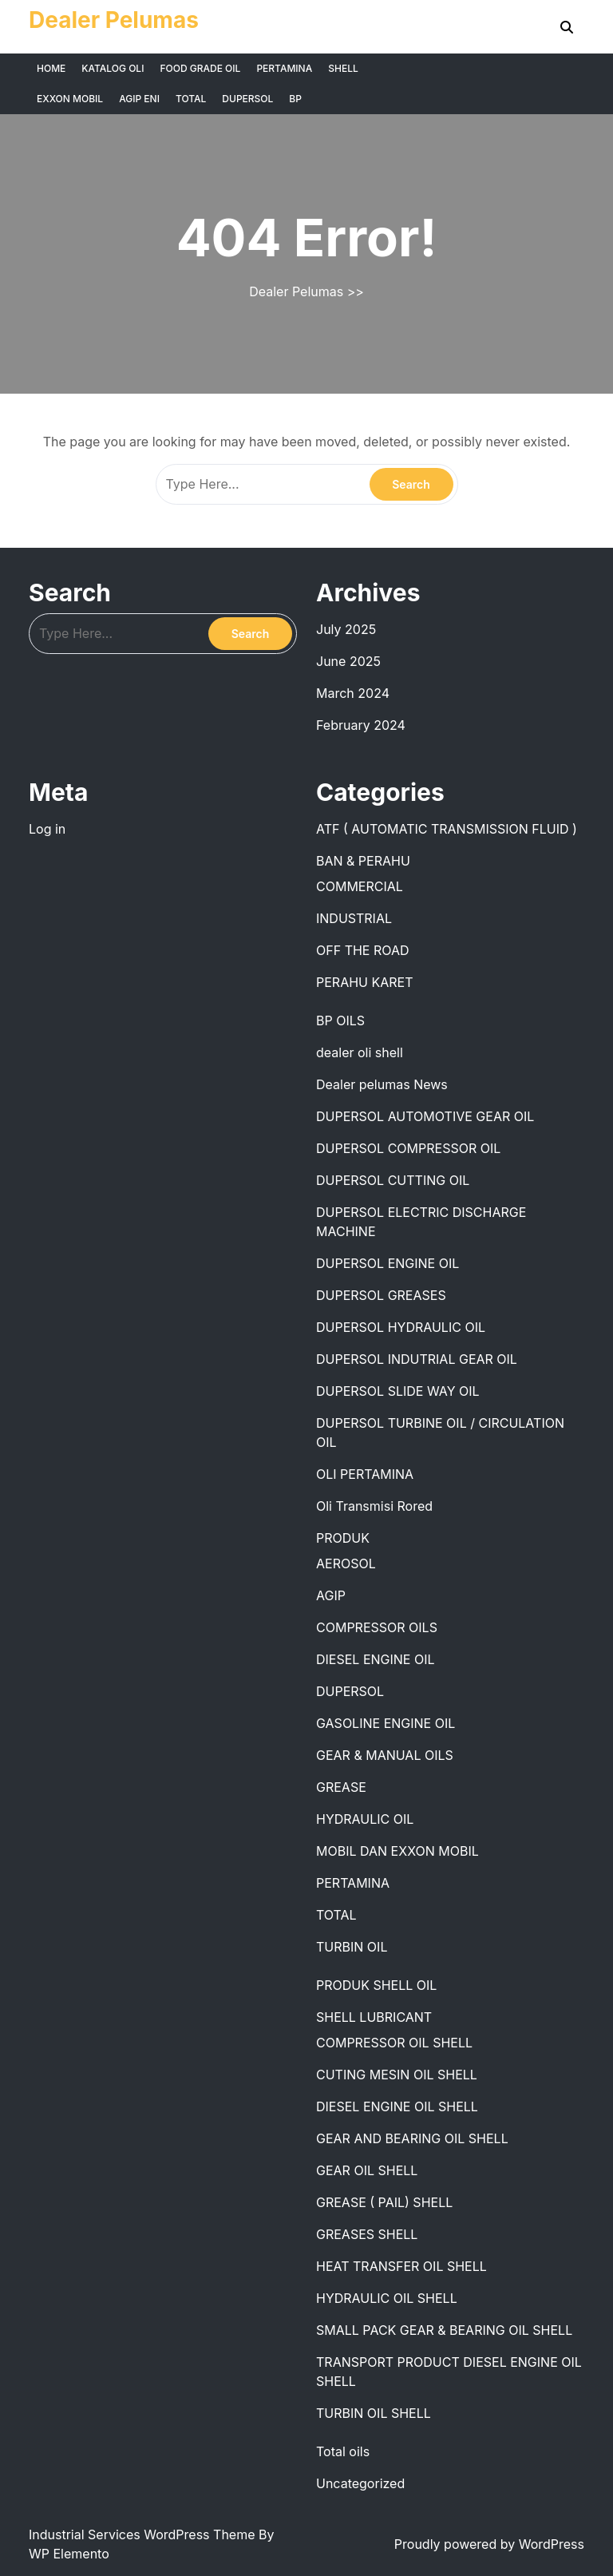 Image resolution: width=613 pixels, height=2576 pixels. I want to click on INDUSTRIAL, so click(354, 918).